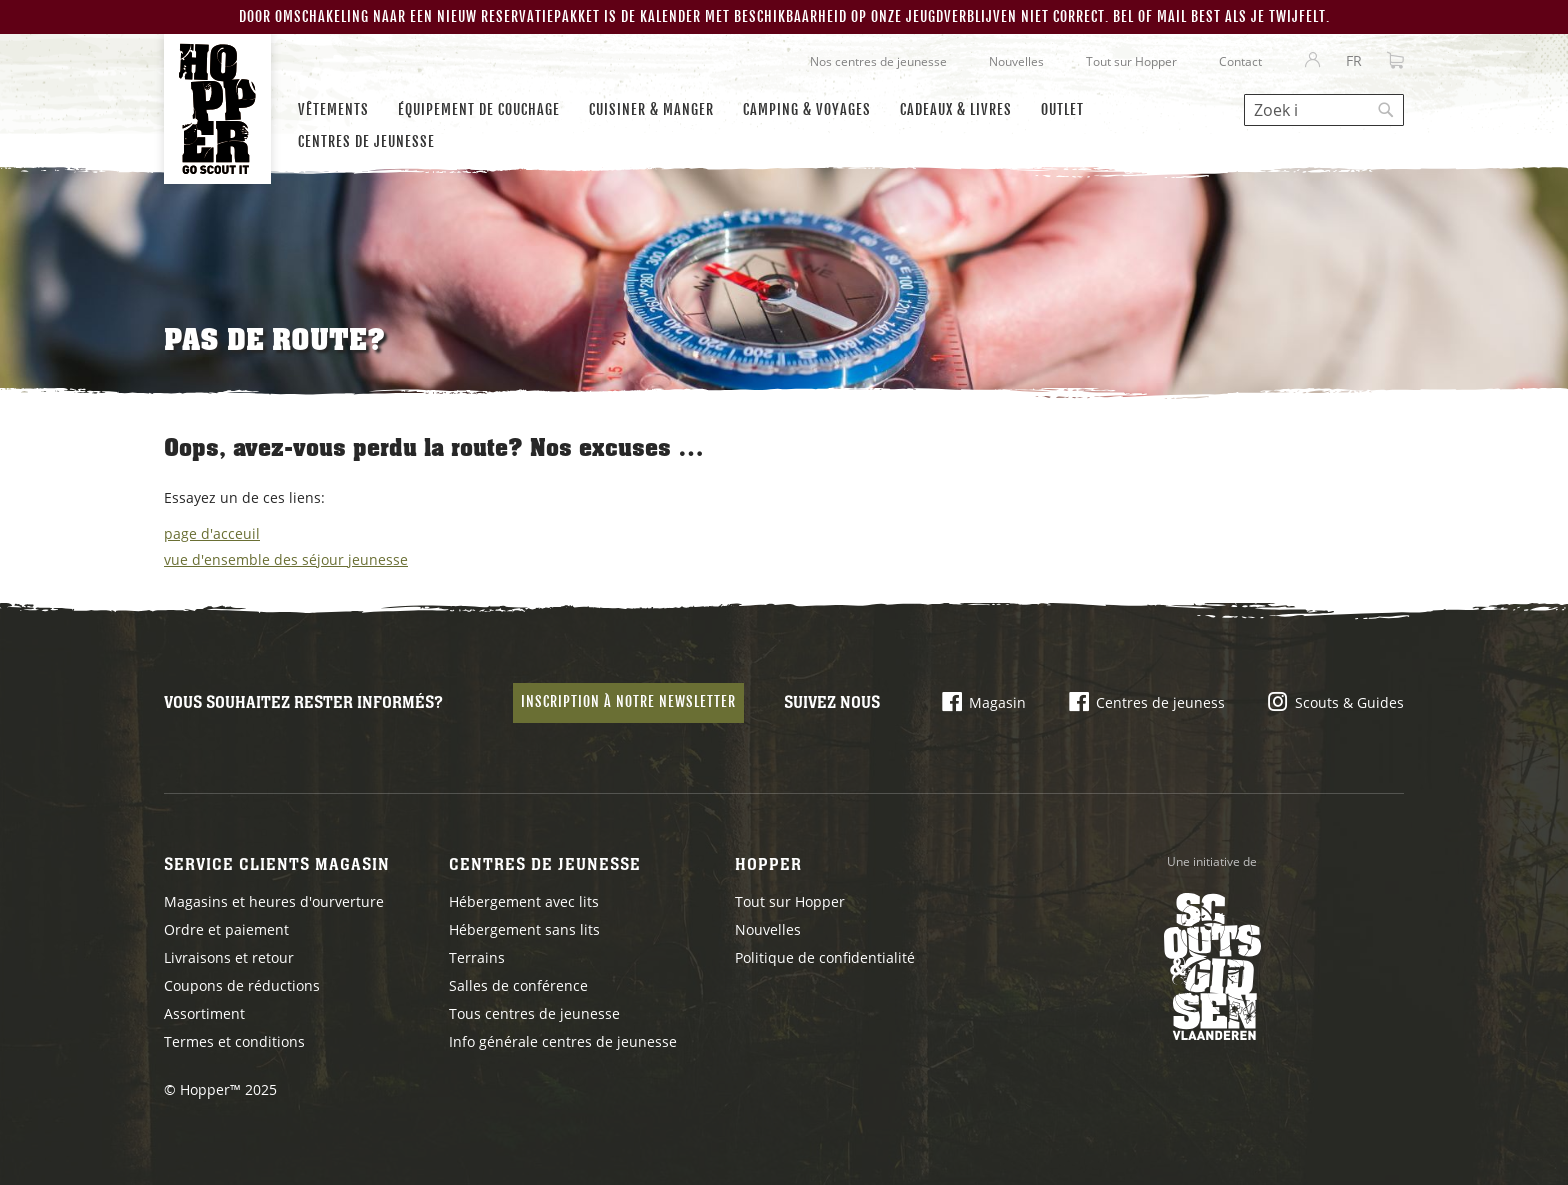 This screenshot has width=1568, height=1185. What do you see at coordinates (563, 1041) in the screenshot?
I see `Info générale centres de jeunesse` at bounding box center [563, 1041].